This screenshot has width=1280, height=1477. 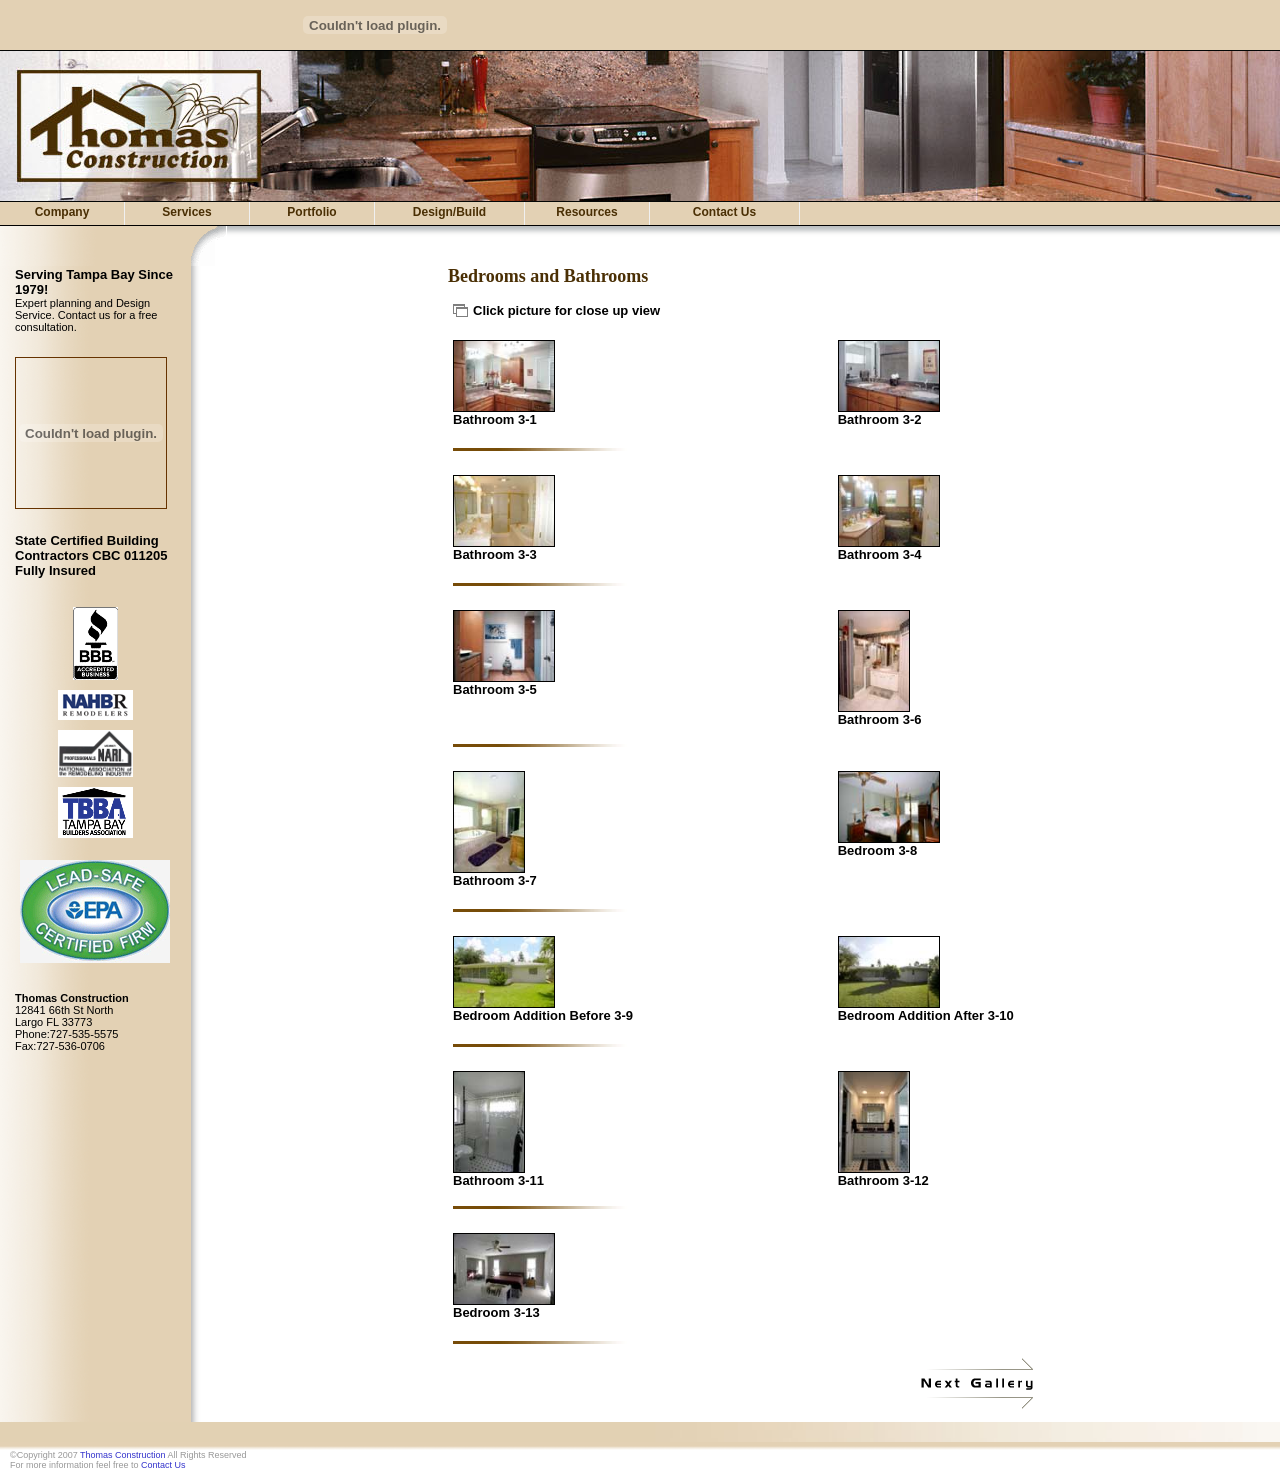 I want to click on Design/Build, so click(x=449, y=212).